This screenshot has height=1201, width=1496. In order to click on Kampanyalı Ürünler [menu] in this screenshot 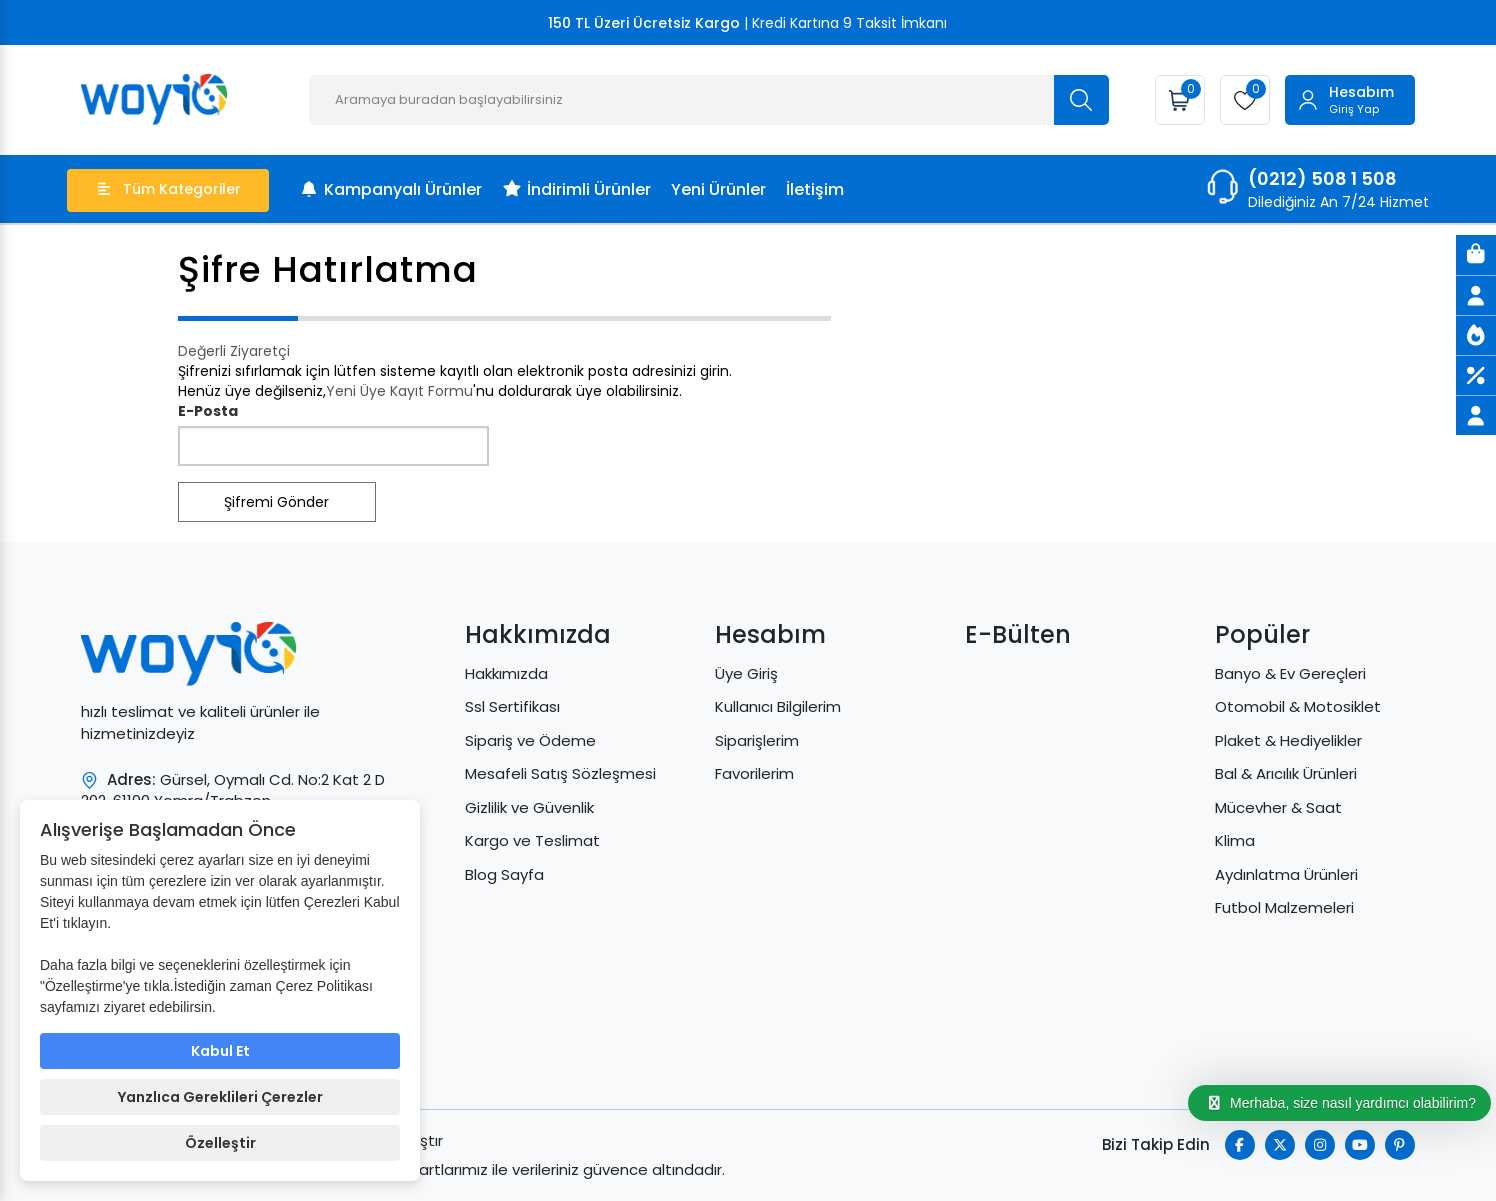, I will do `click(390, 189)`.